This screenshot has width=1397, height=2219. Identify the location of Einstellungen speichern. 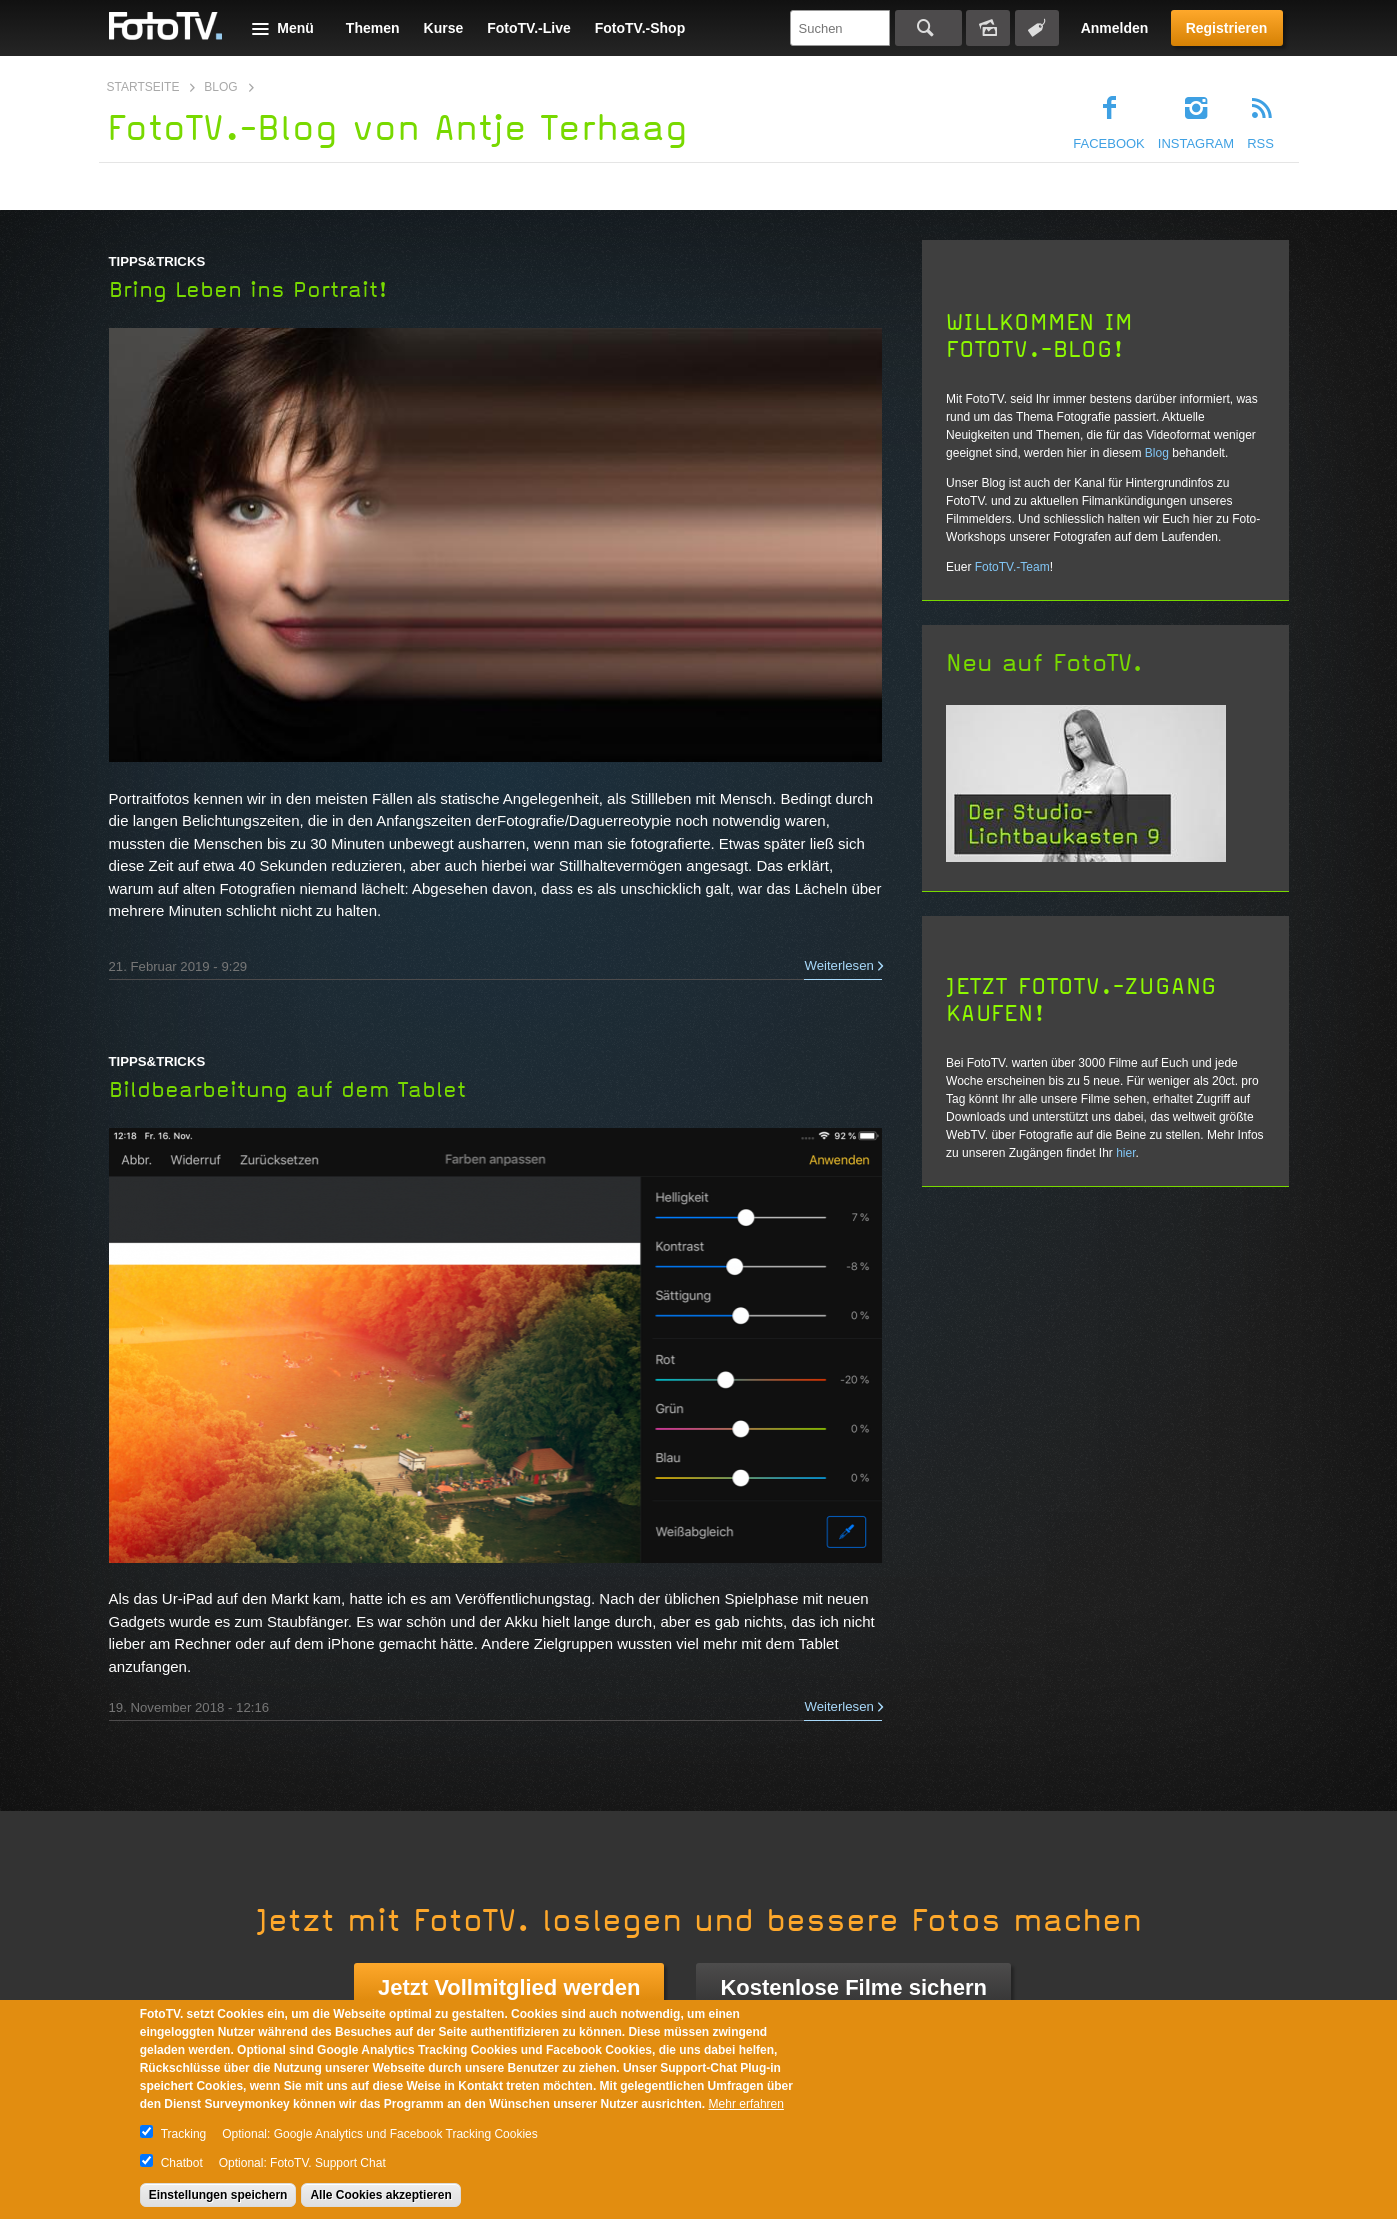
(218, 2195).